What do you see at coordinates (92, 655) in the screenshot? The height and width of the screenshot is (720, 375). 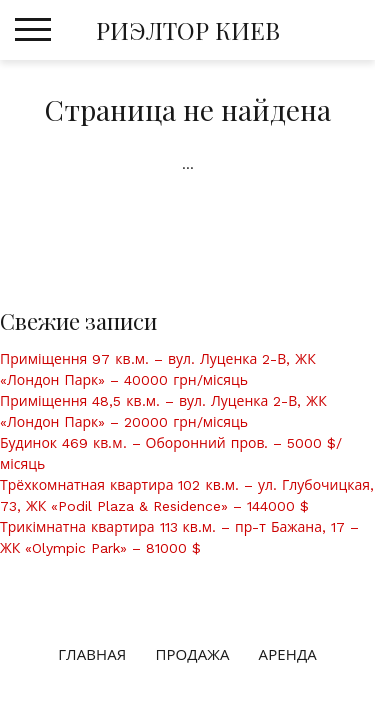 I see `Главная` at bounding box center [92, 655].